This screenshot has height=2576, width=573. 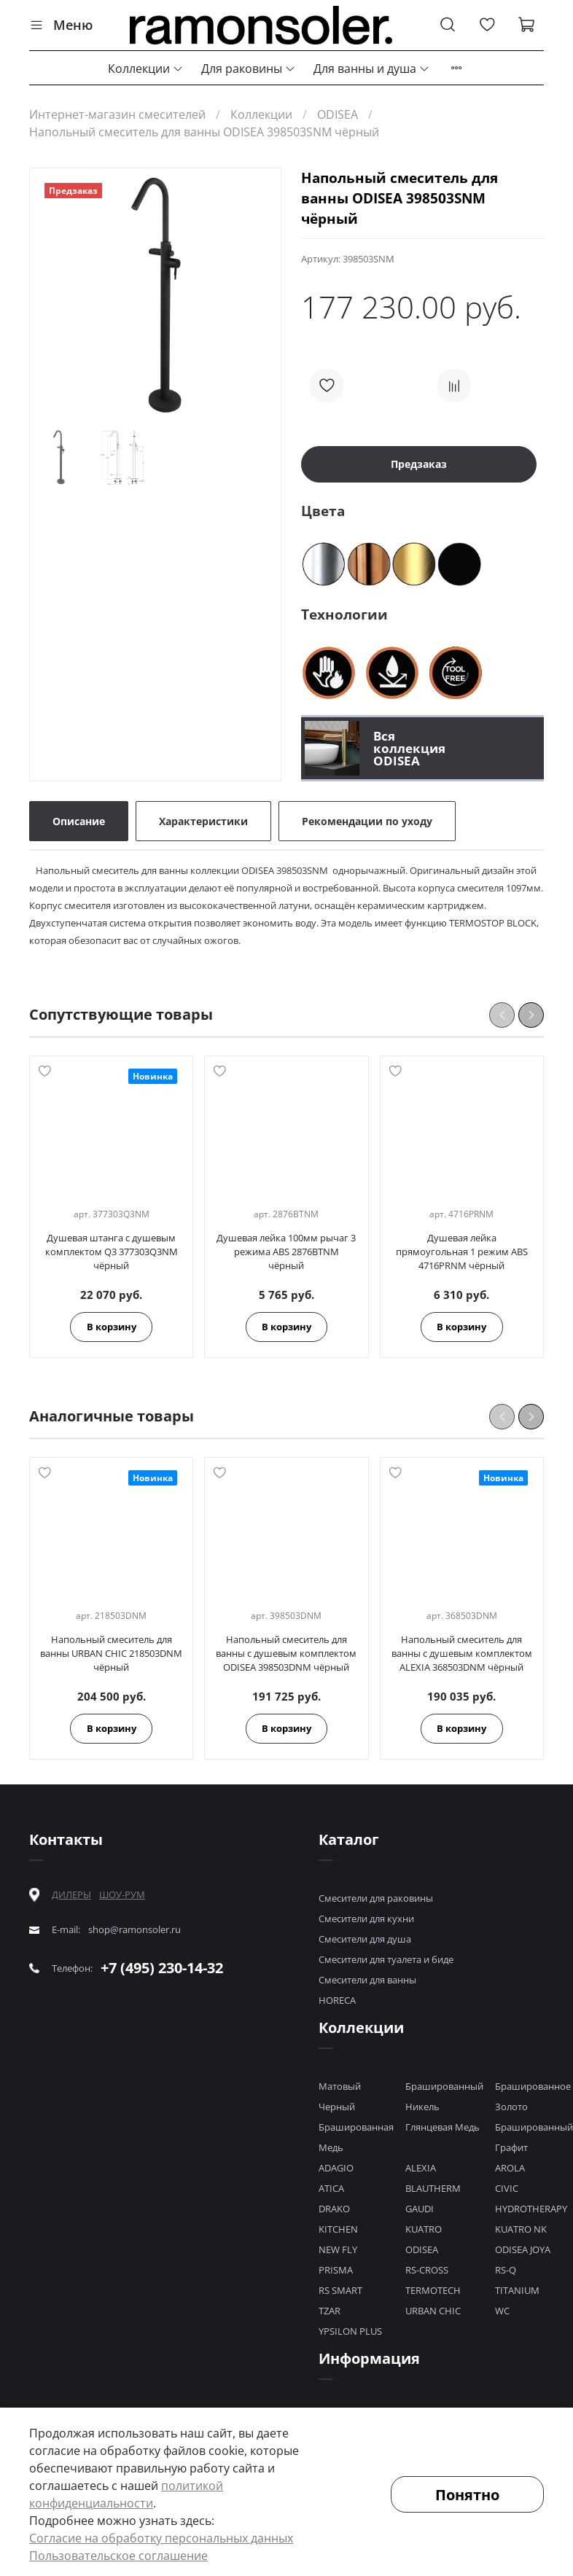 What do you see at coordinates (111, 1653) in the screenshot?
I see `Напольный смеситель для ванны URBAN CHIC 218503DNM чёрный` at bounding box center [111, 1653].